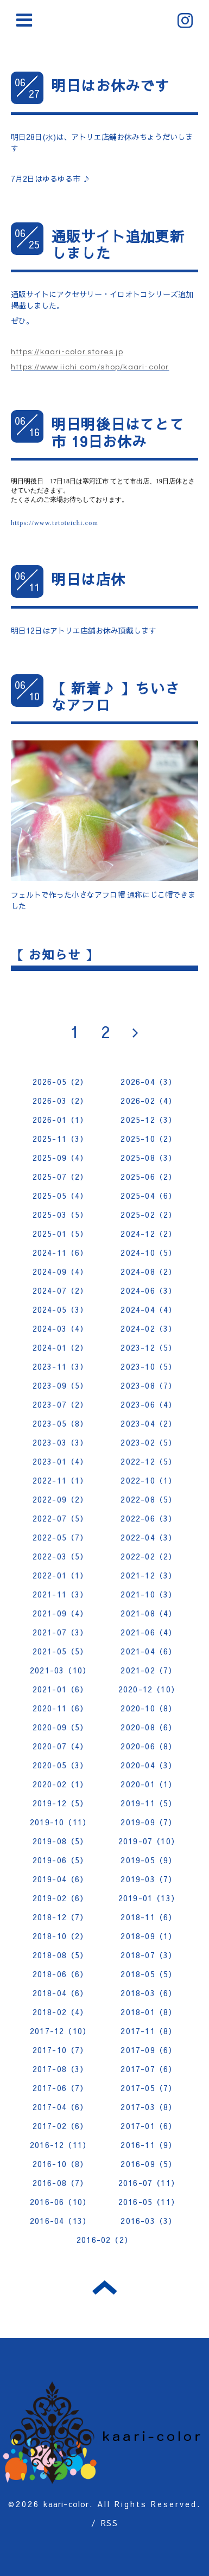 Image resolution: width=209 pixels, height=2576 pixels. Describe the element at coordinates (148, 1992) in the screenshot. I see `2018-03（6）` at that location.